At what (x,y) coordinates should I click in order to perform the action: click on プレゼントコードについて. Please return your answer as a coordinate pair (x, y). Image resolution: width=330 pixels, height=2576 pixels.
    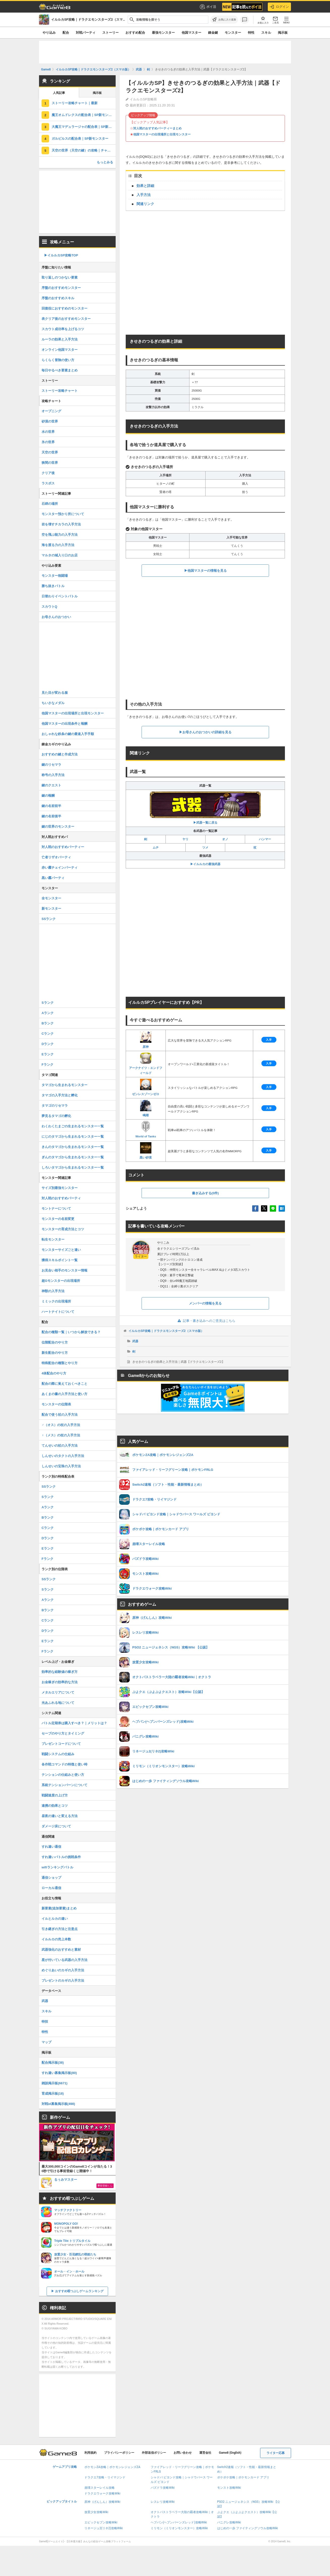
    Looking at the image, I should click on (61, 1744).